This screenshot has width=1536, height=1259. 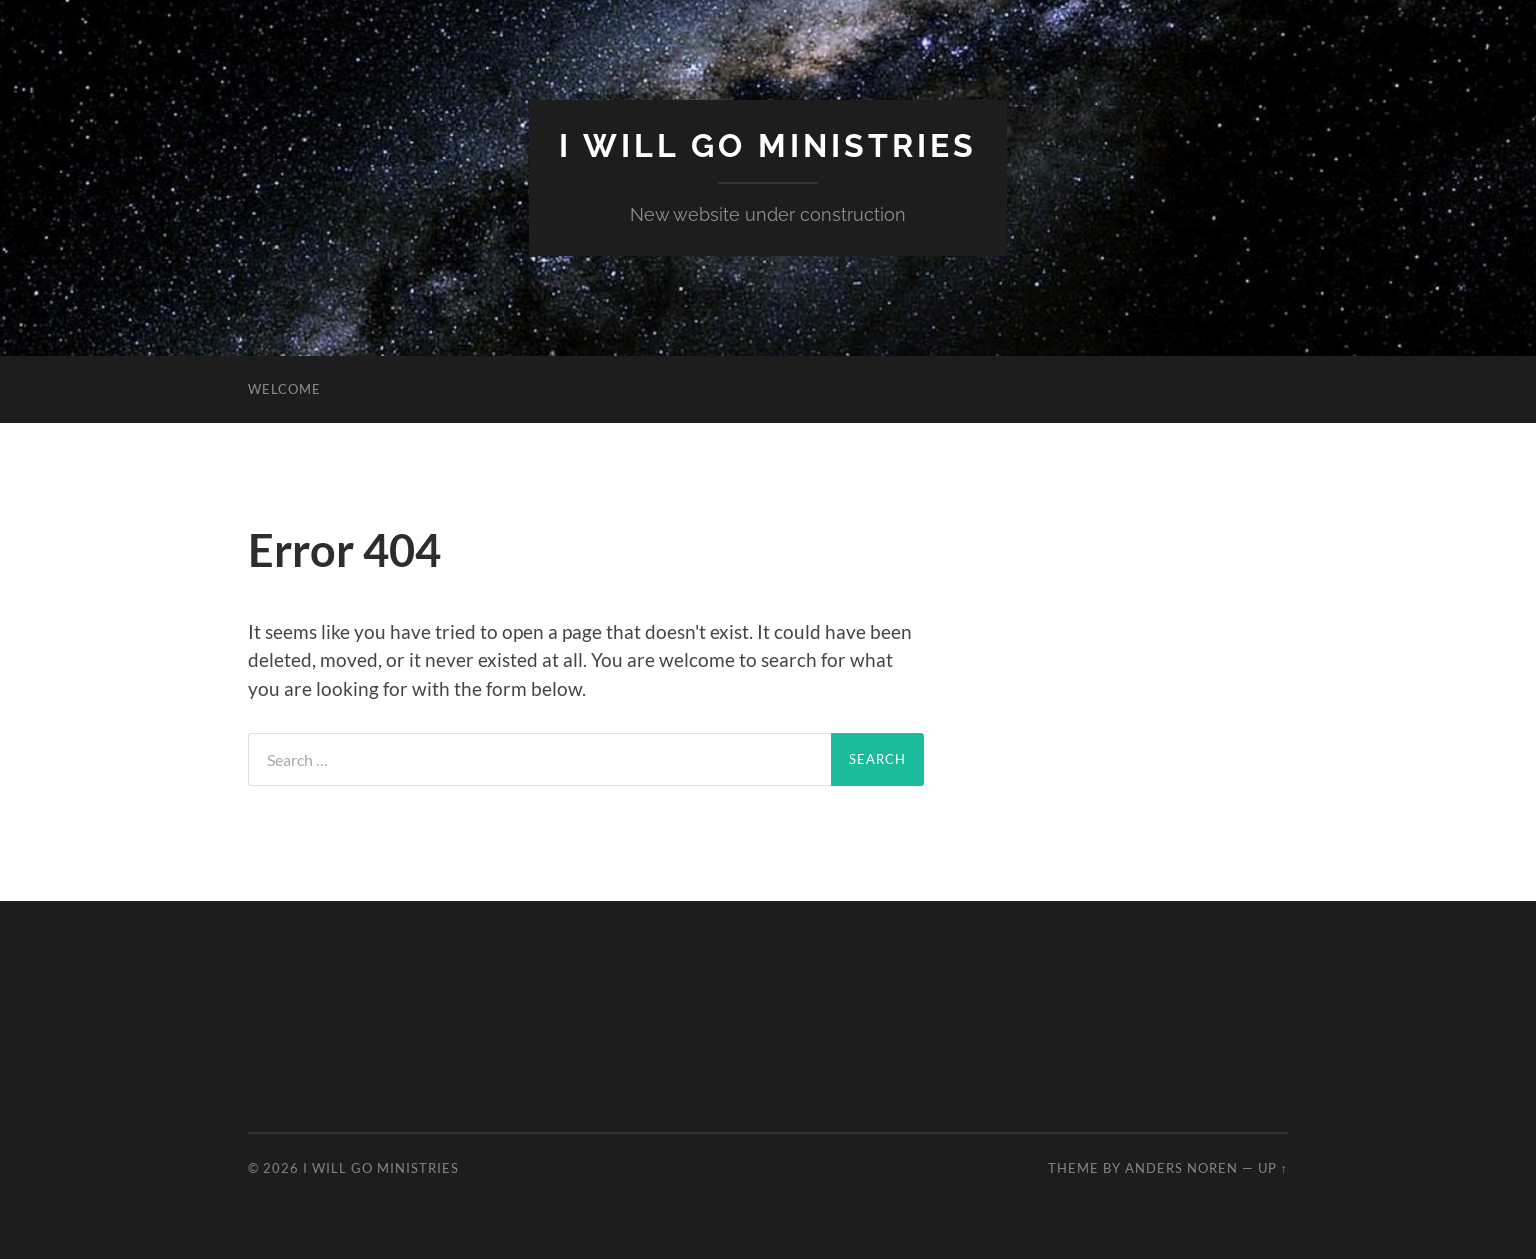 What do you see at coordinates (768, 145) in the screenshot?
I see `I Will Go Ministries` at bounding box center [768, 145].